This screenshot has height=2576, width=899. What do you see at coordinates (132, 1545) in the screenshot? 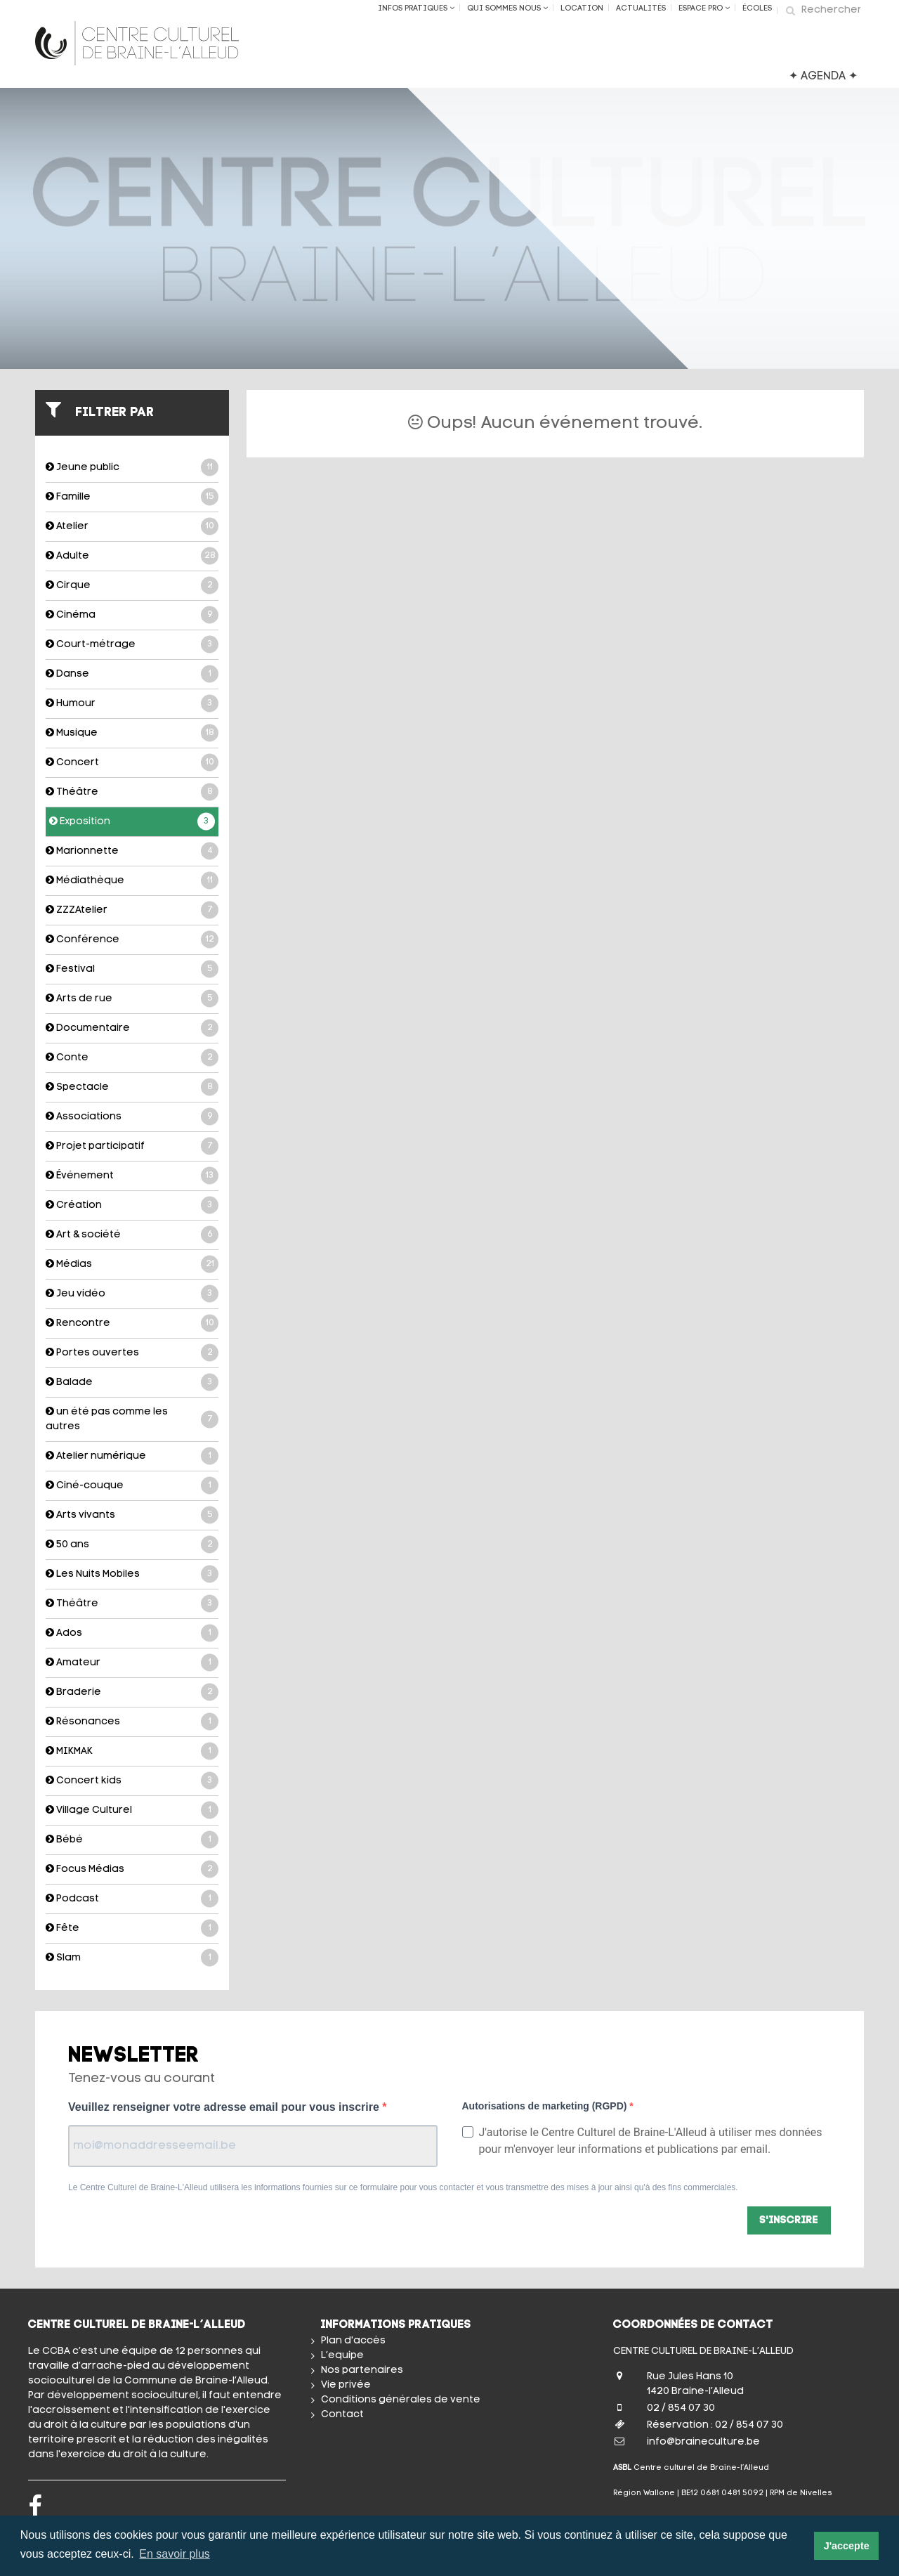
I see `50 ans` at bounding box center [132, 1545].